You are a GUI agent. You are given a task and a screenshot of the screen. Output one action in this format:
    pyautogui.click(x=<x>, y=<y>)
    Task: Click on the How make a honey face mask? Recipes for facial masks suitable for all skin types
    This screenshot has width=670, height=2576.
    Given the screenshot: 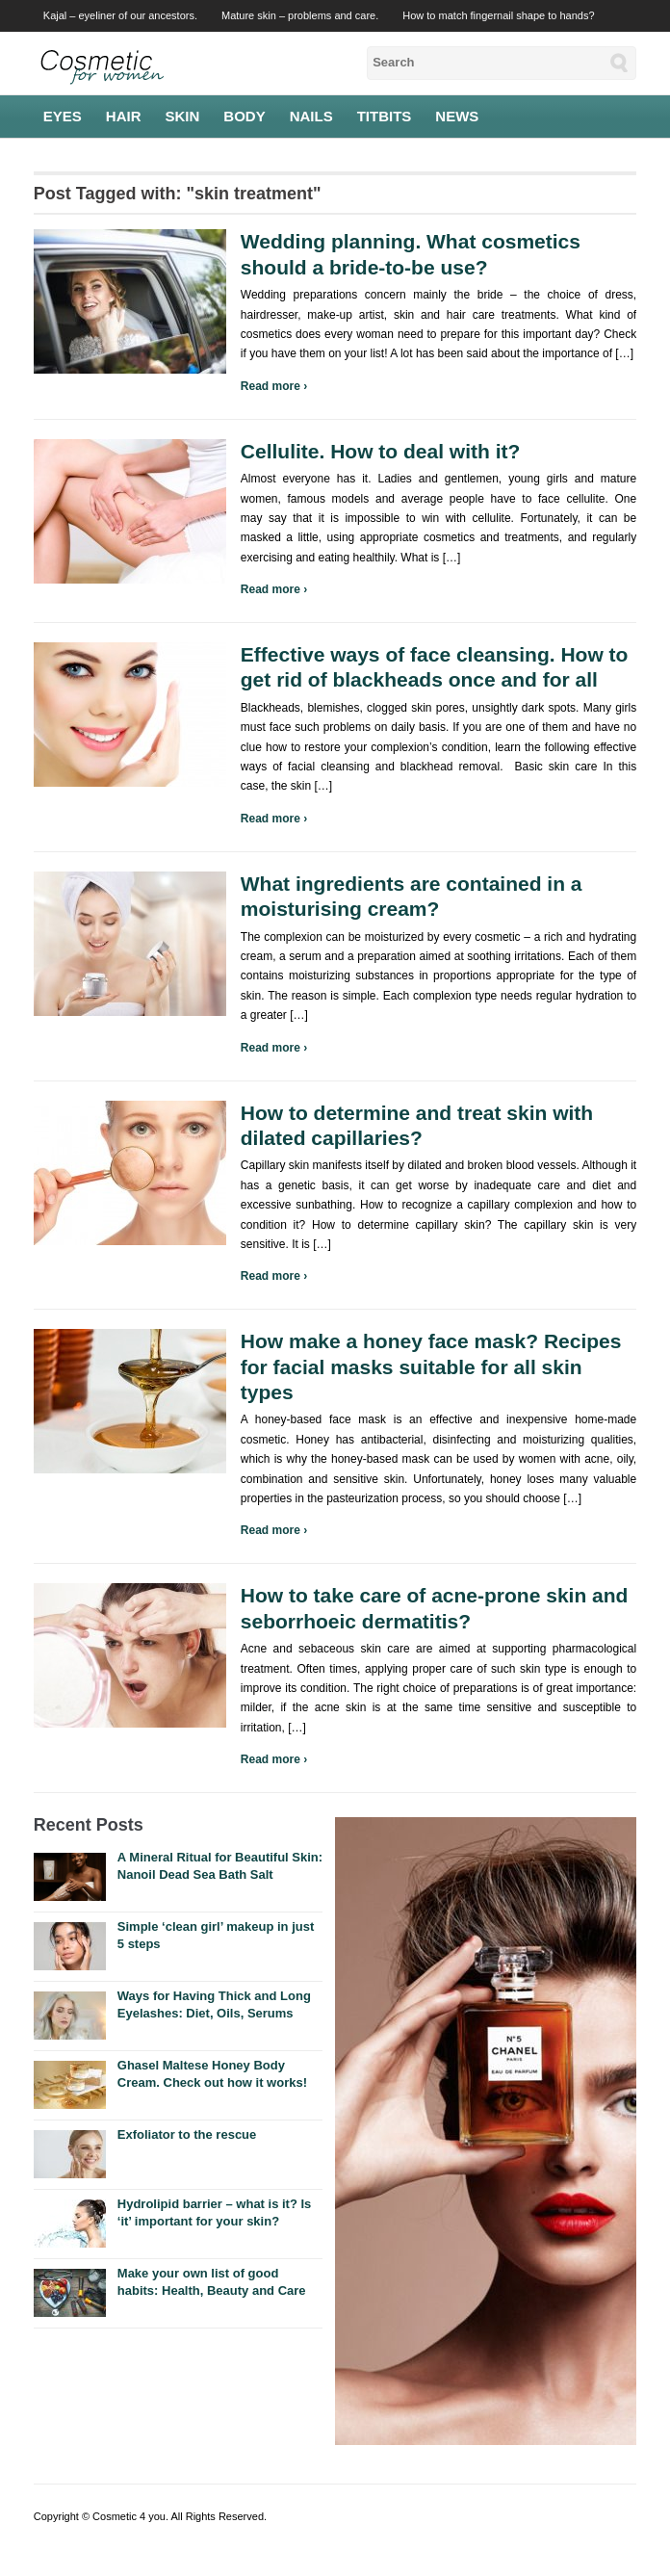 What is the action you would take?
    pyautogui.click(x=431, y=1366)
    